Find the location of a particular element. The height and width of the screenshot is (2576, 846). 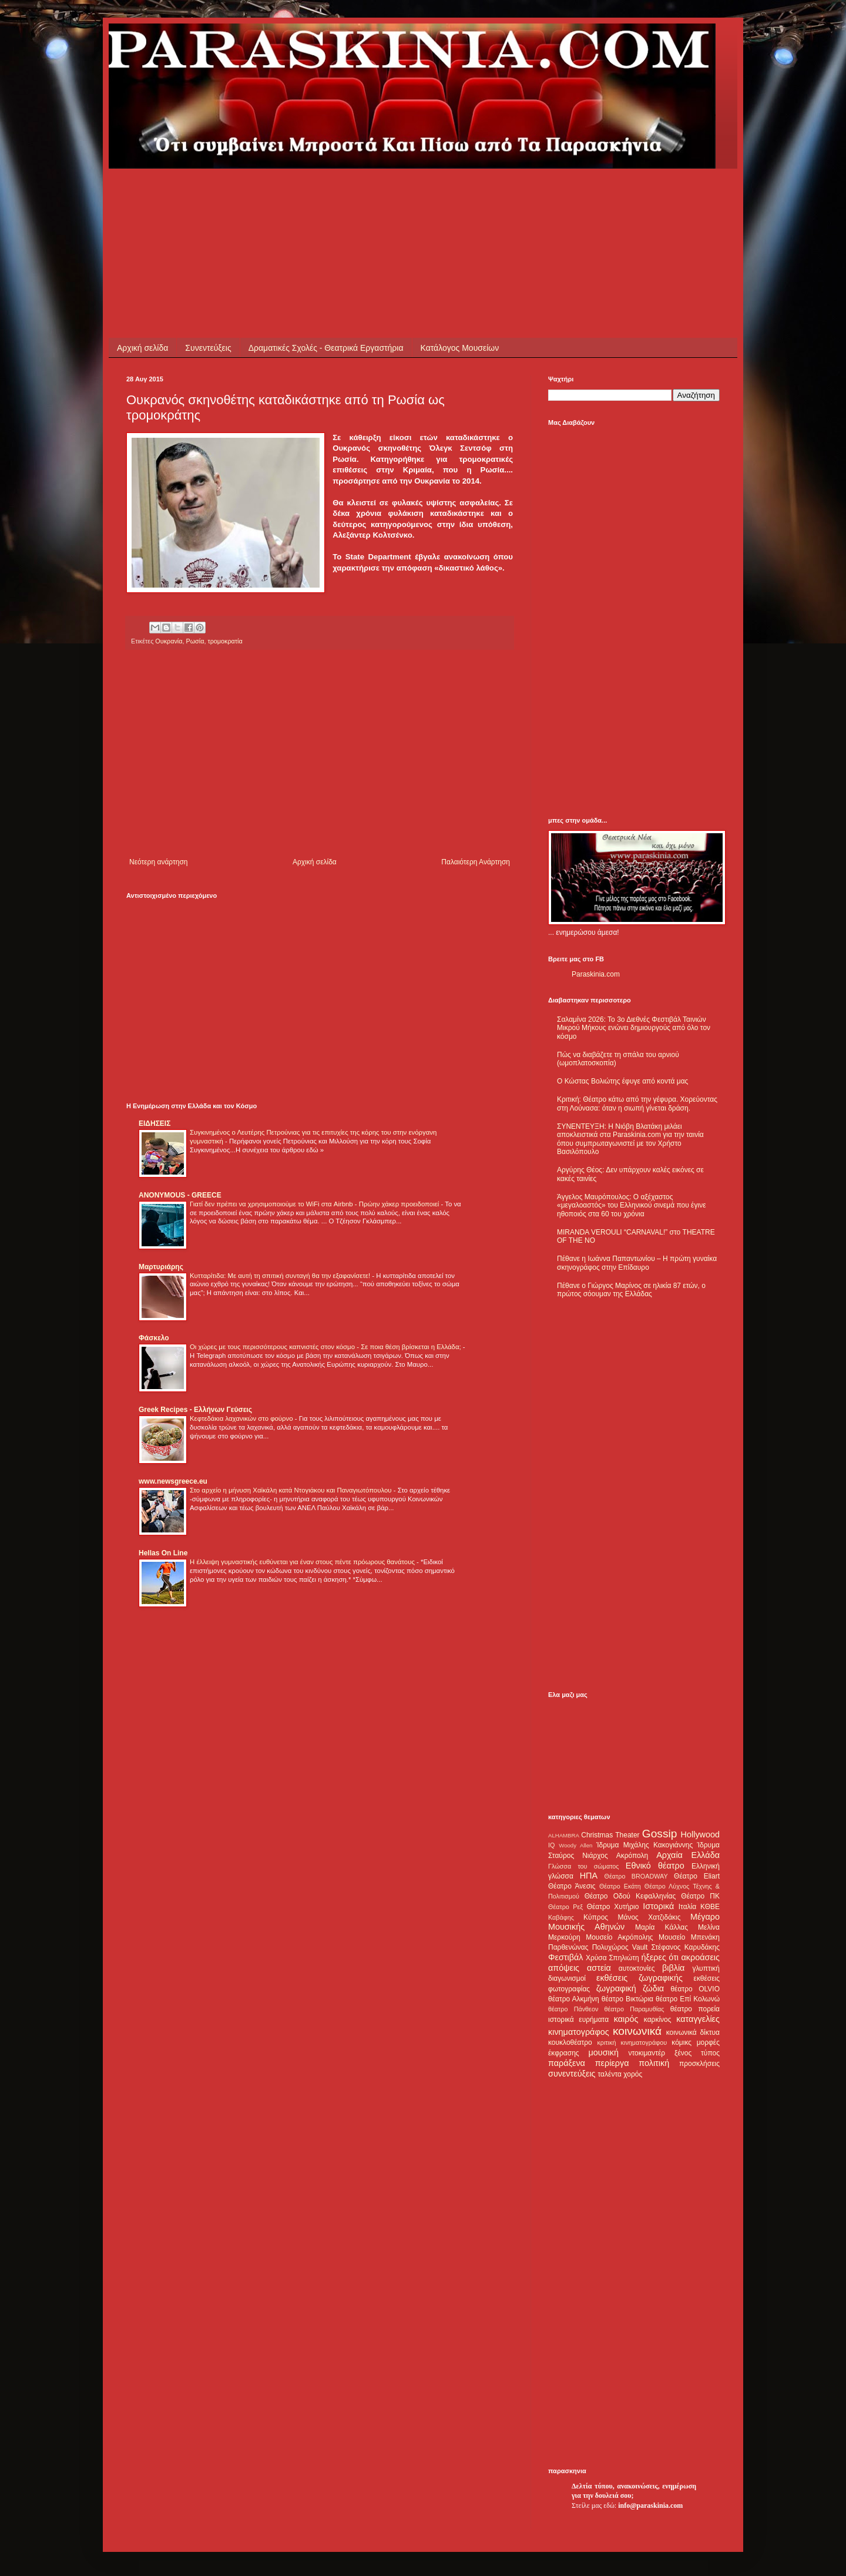

Θέατρο Εκάτη is located at coordinates (620, 1886).